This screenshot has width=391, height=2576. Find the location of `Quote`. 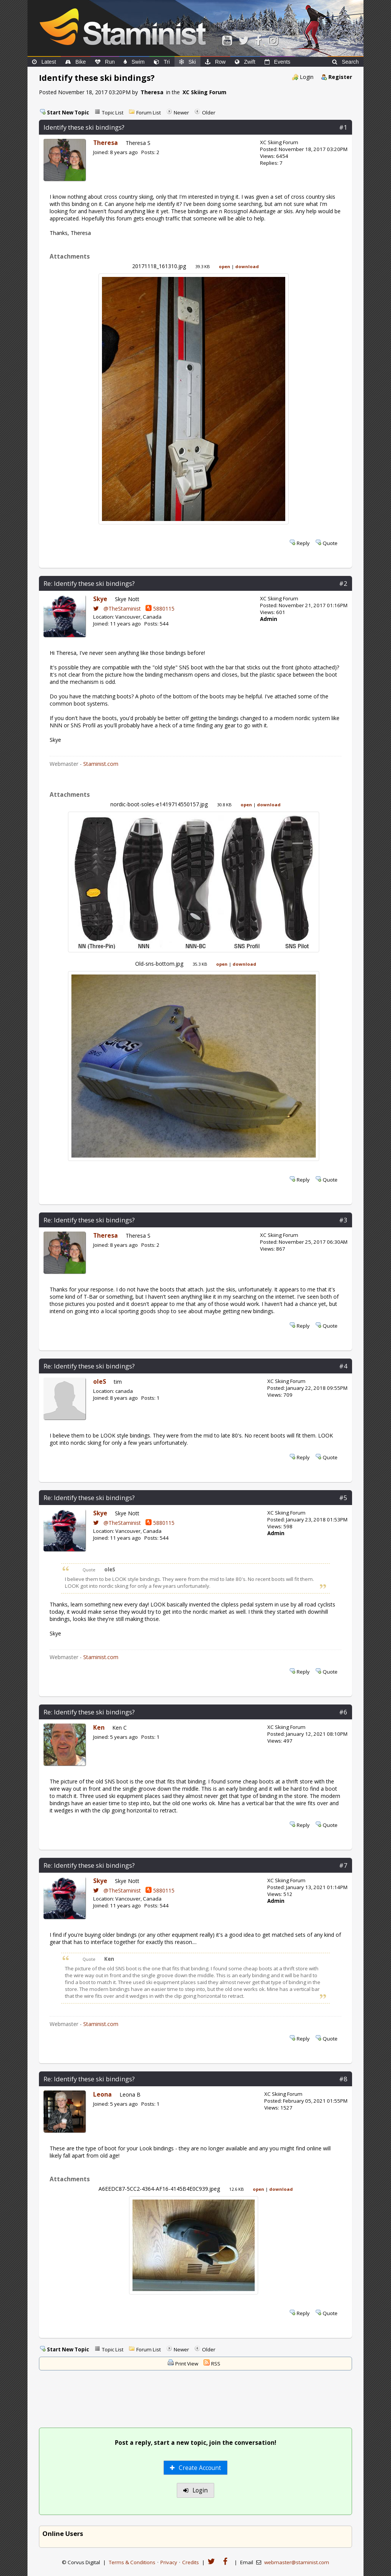

Quote is located at coordinates (330, 543).